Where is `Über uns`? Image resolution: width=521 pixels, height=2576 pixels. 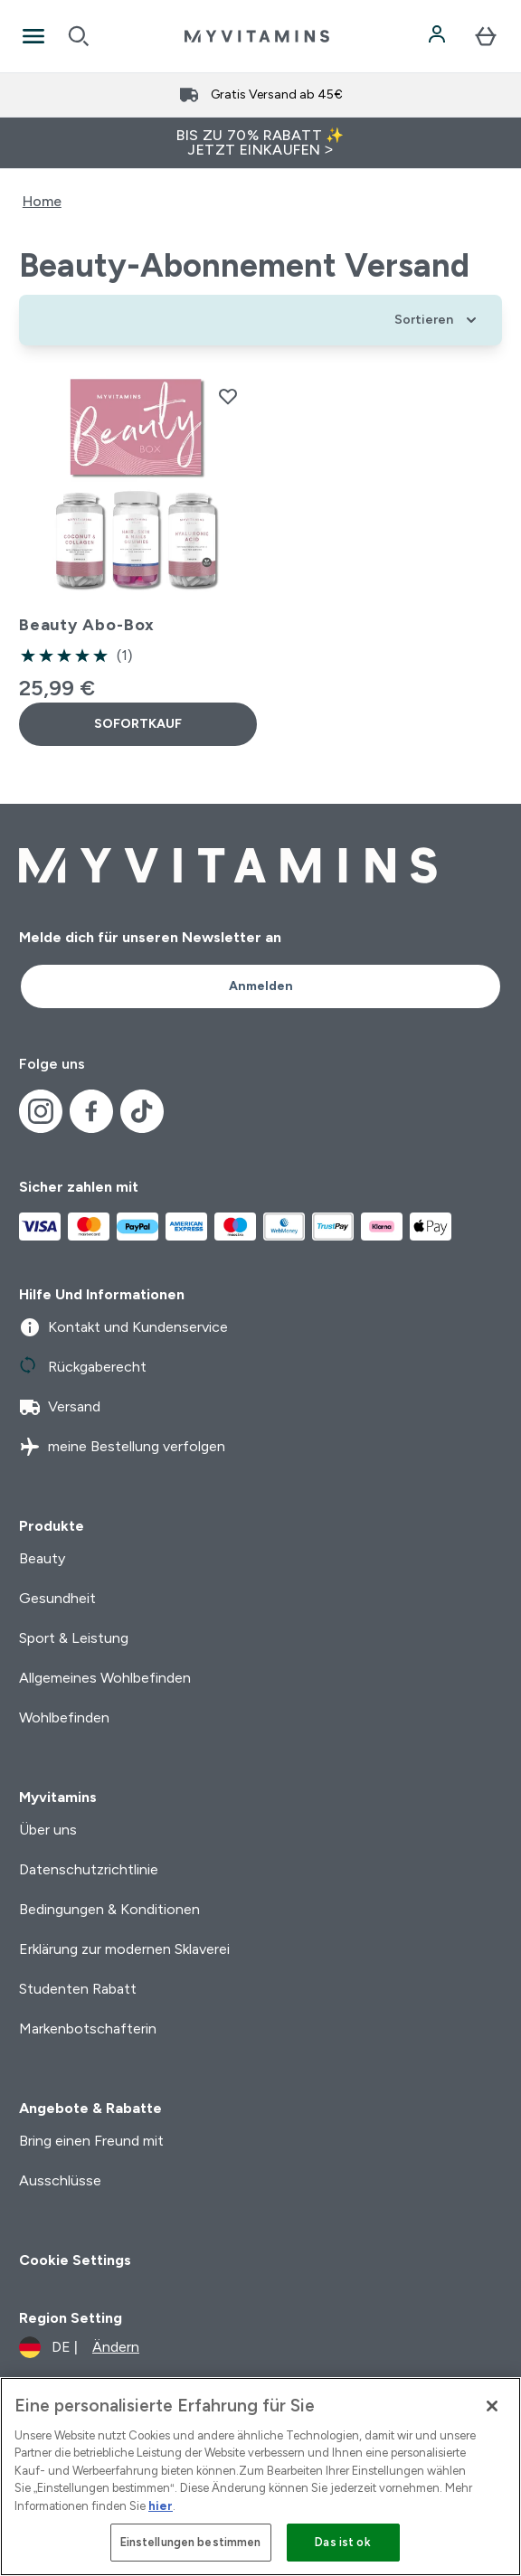
Über uns is located at coordinates (48, 1829).